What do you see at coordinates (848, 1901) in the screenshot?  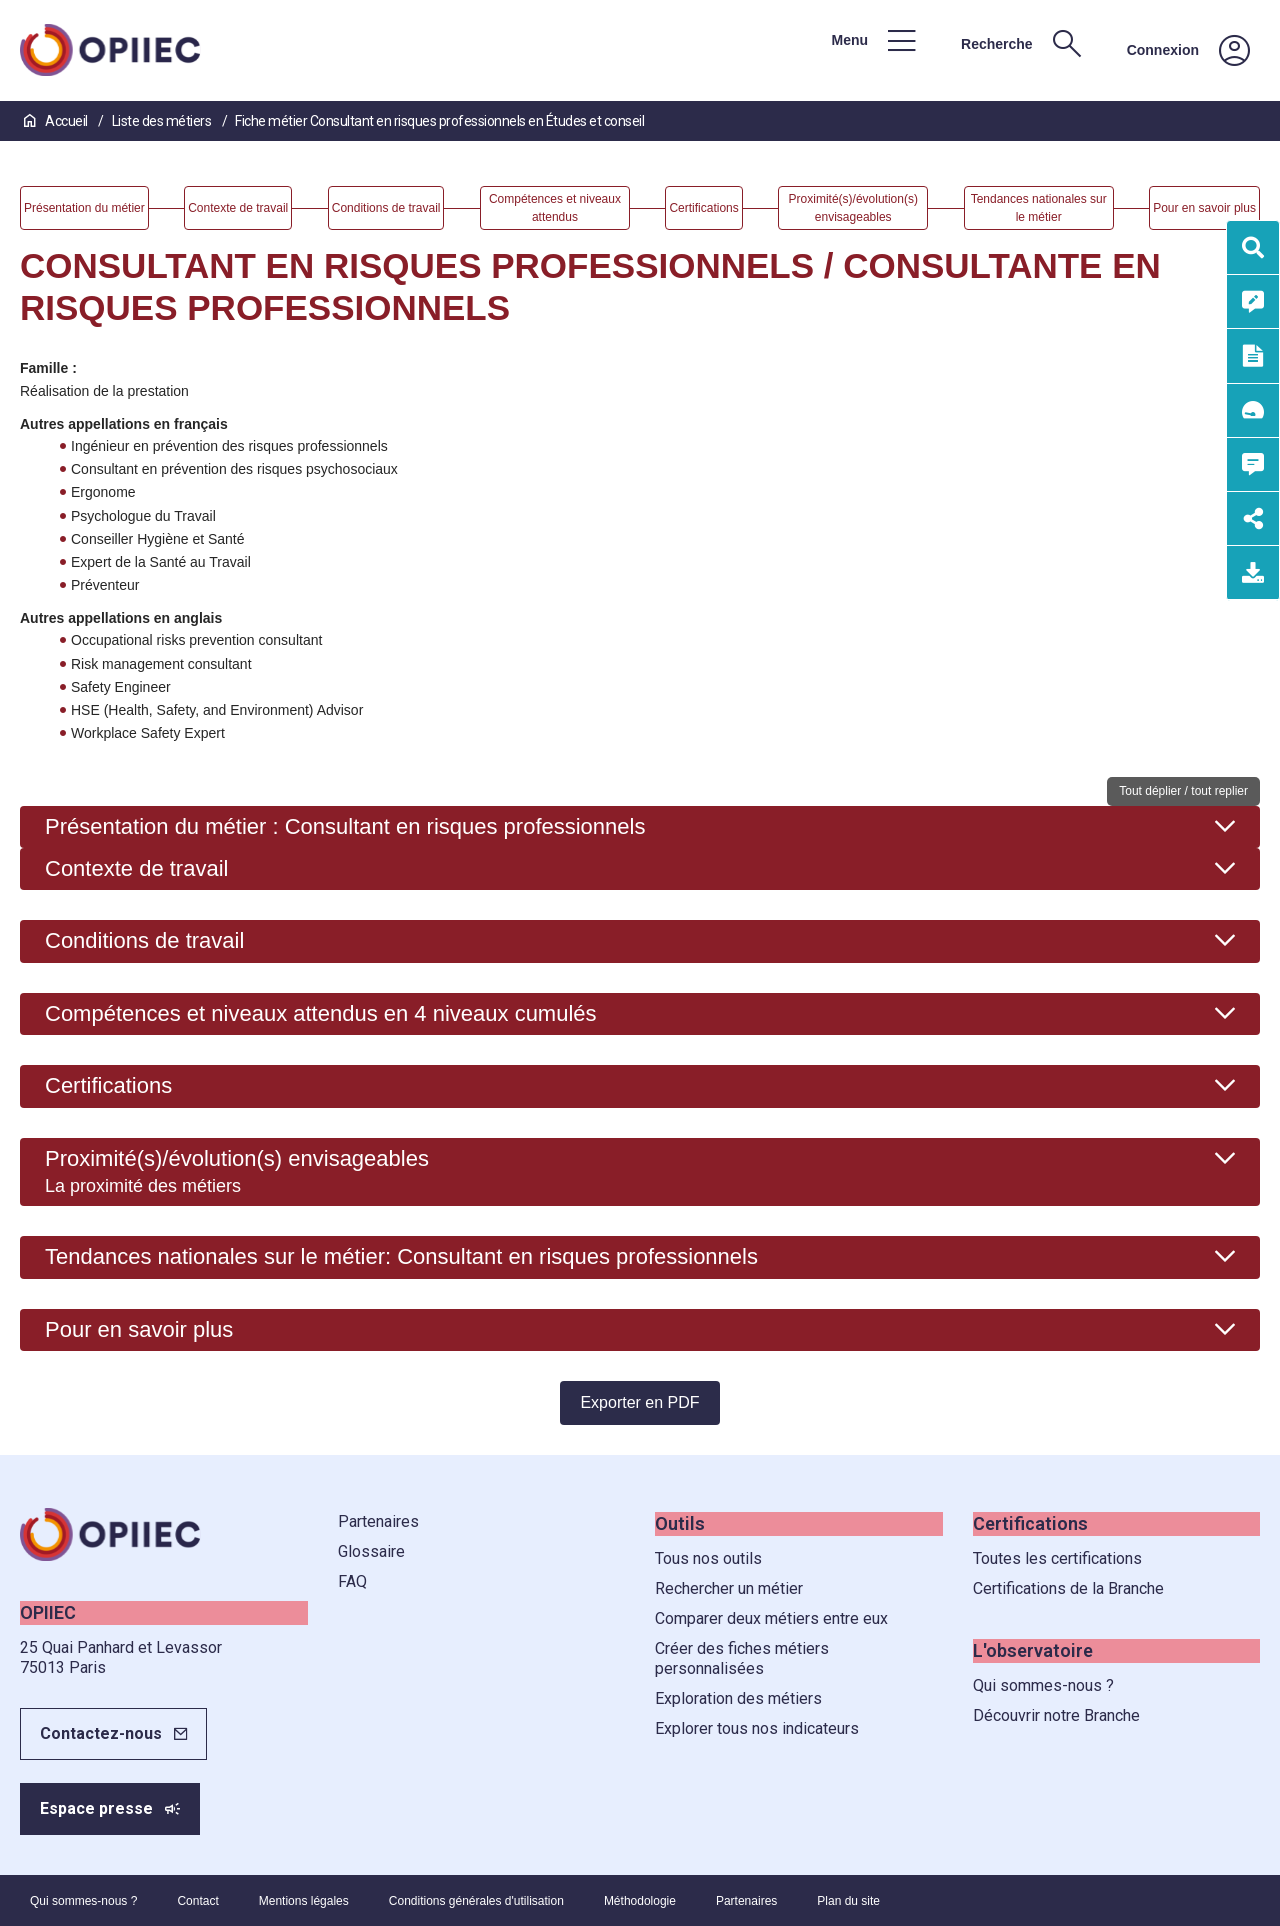 I see `Plan du site` at bounding box center [848, 1901].